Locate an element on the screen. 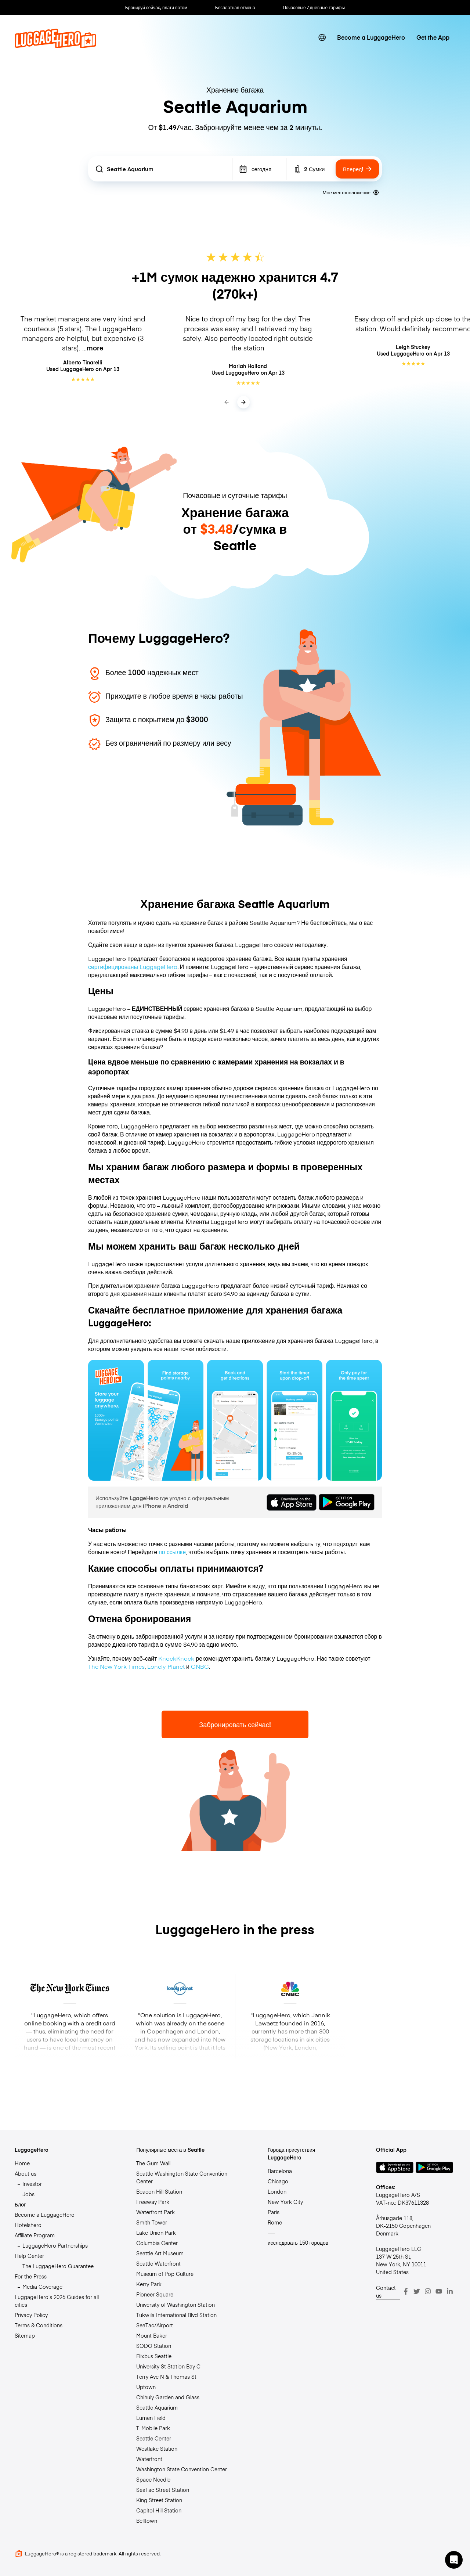 This screenshot has height=2576, width=470. About us is located at coordinates (25, 2173).